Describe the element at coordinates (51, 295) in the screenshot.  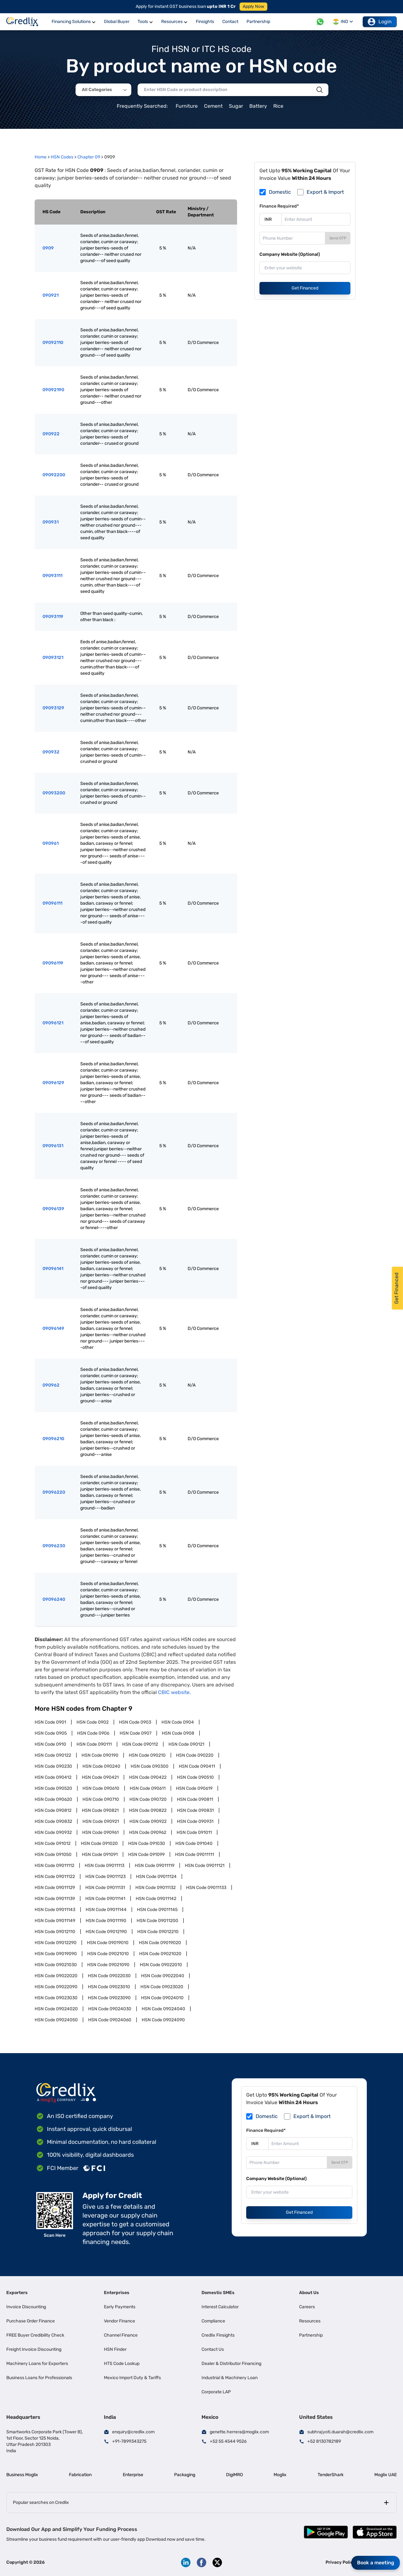
I see `090921` at that location.